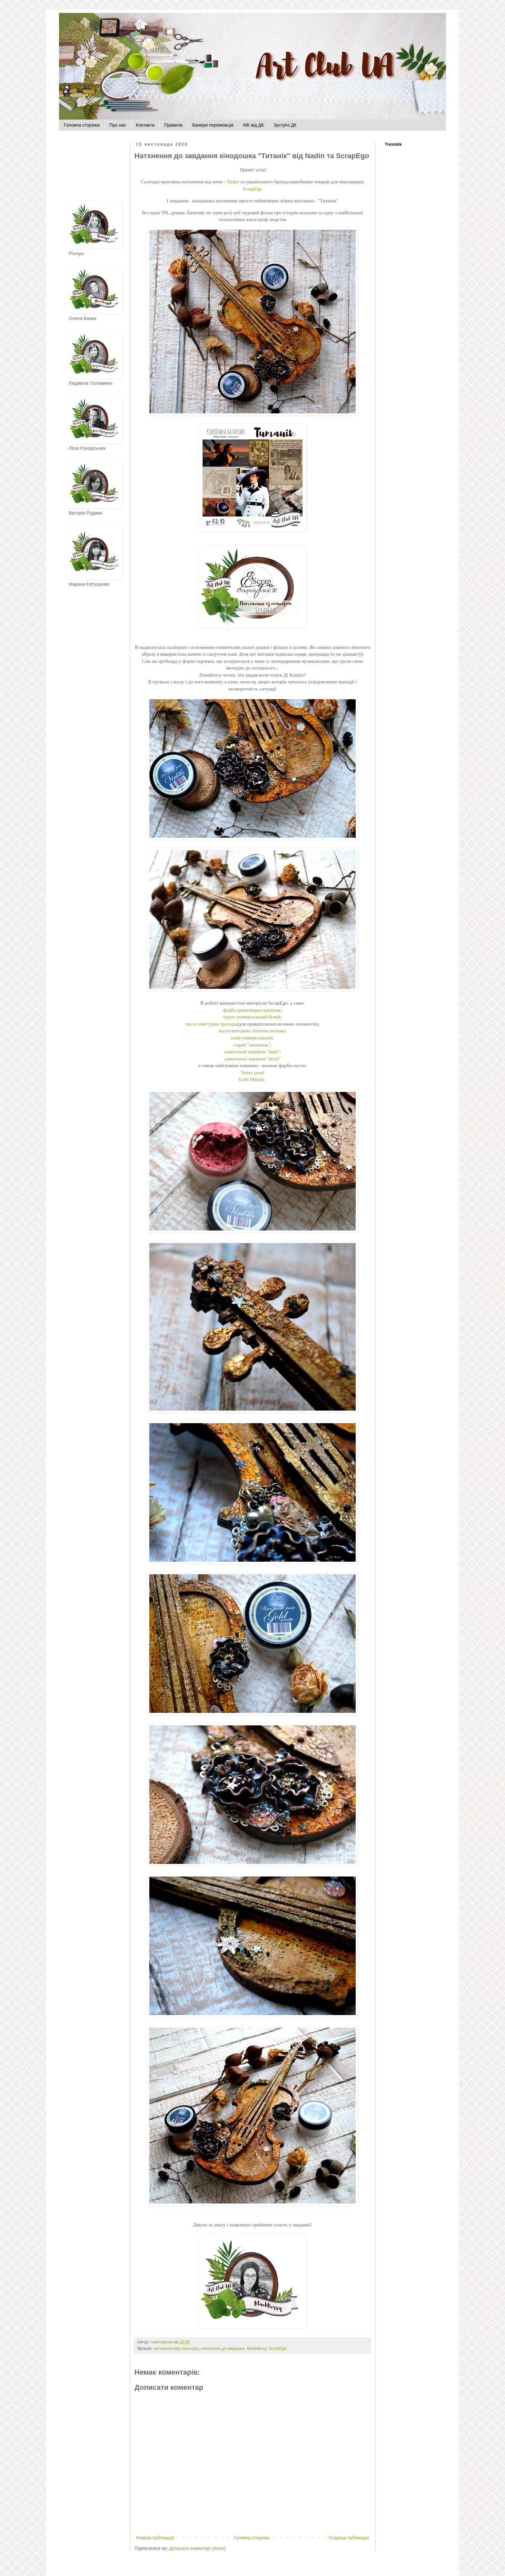 This screenshot has width=505, height=2576. Describe the element at coordinates (252, 188) in the screenshot. I see `ScrapEgo` at that location.